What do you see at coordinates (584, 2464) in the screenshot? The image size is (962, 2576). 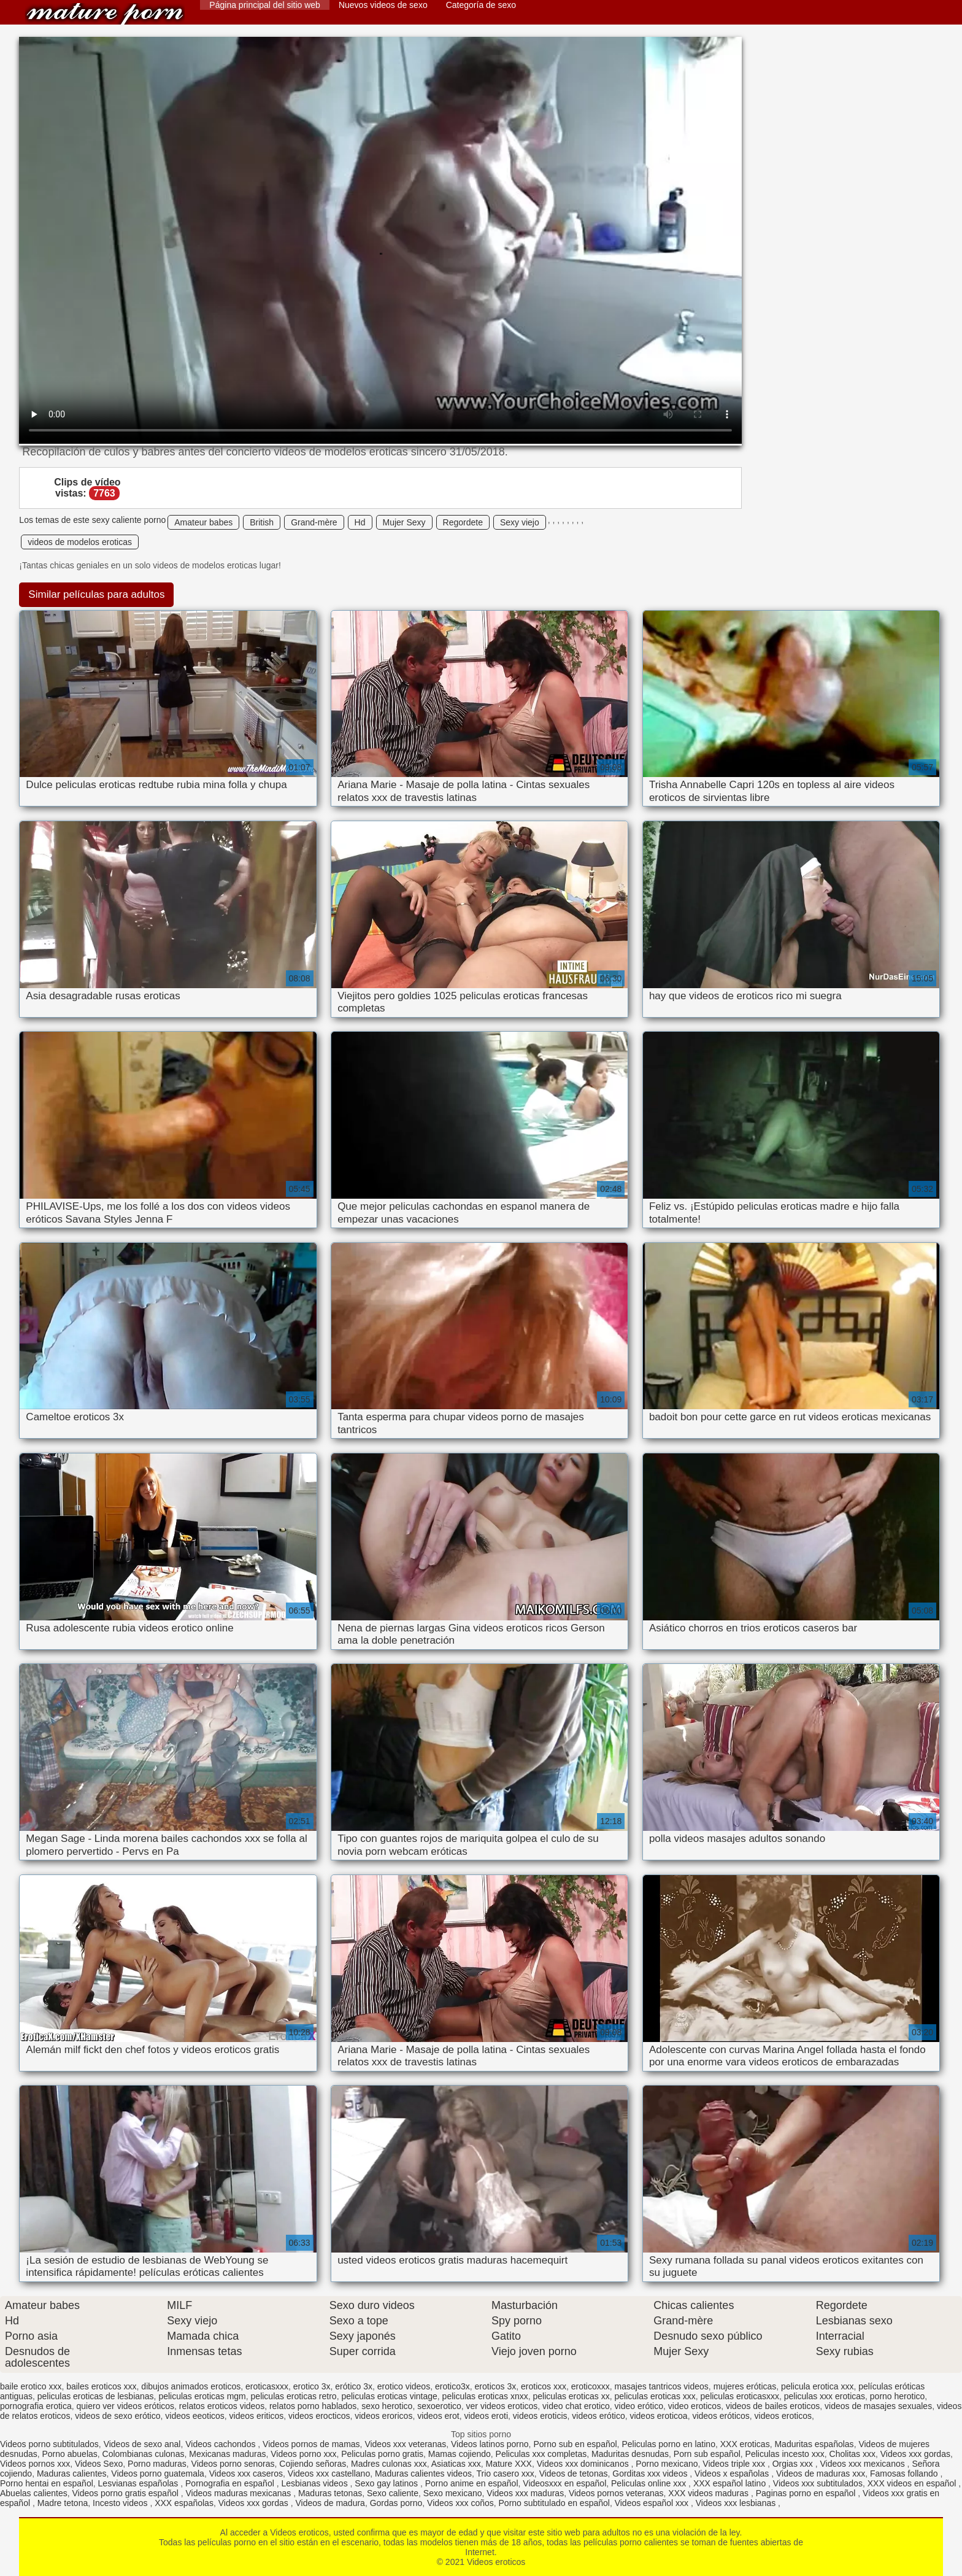 I see `Videos xxx dominicanos` at bounding box center [584, 2464].